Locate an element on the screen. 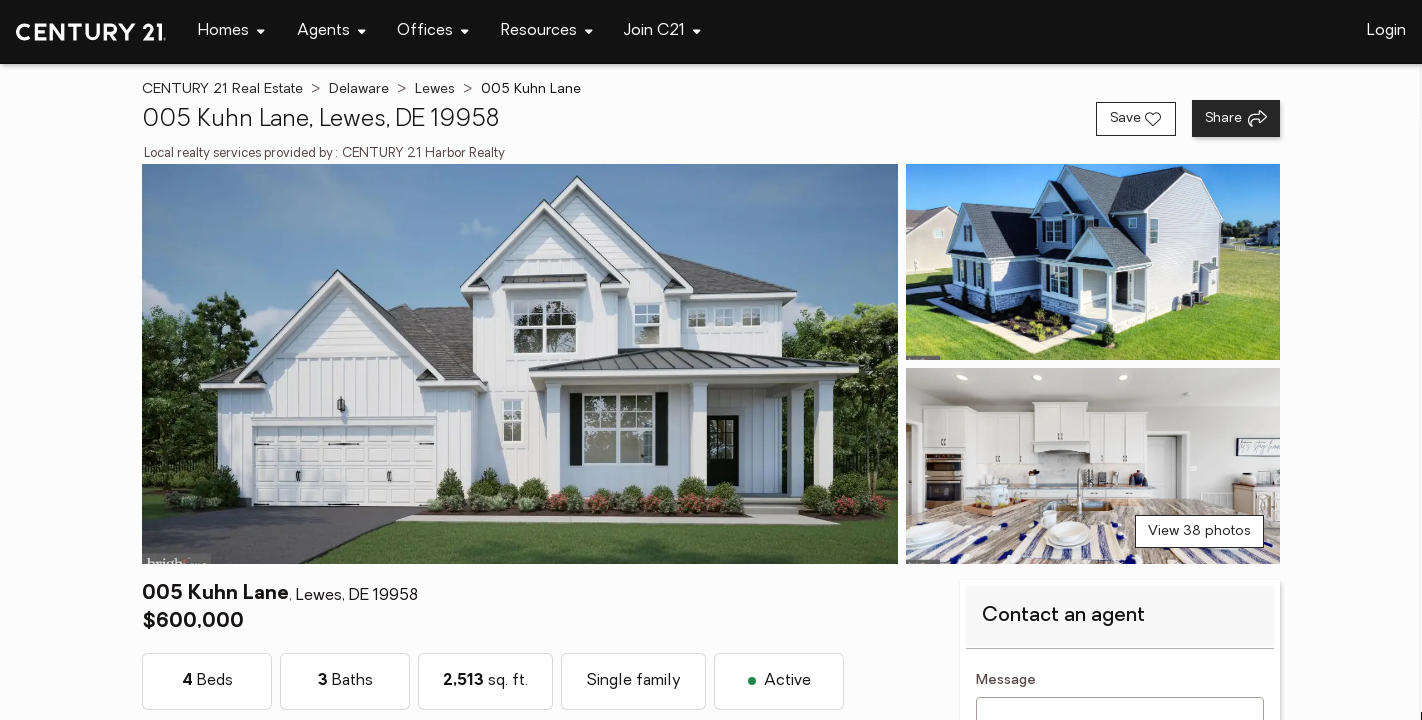 The width and height of the screenshot is (1422, 720). [Desktop - Join C21 Menu] is located at coordinates (662, 31).